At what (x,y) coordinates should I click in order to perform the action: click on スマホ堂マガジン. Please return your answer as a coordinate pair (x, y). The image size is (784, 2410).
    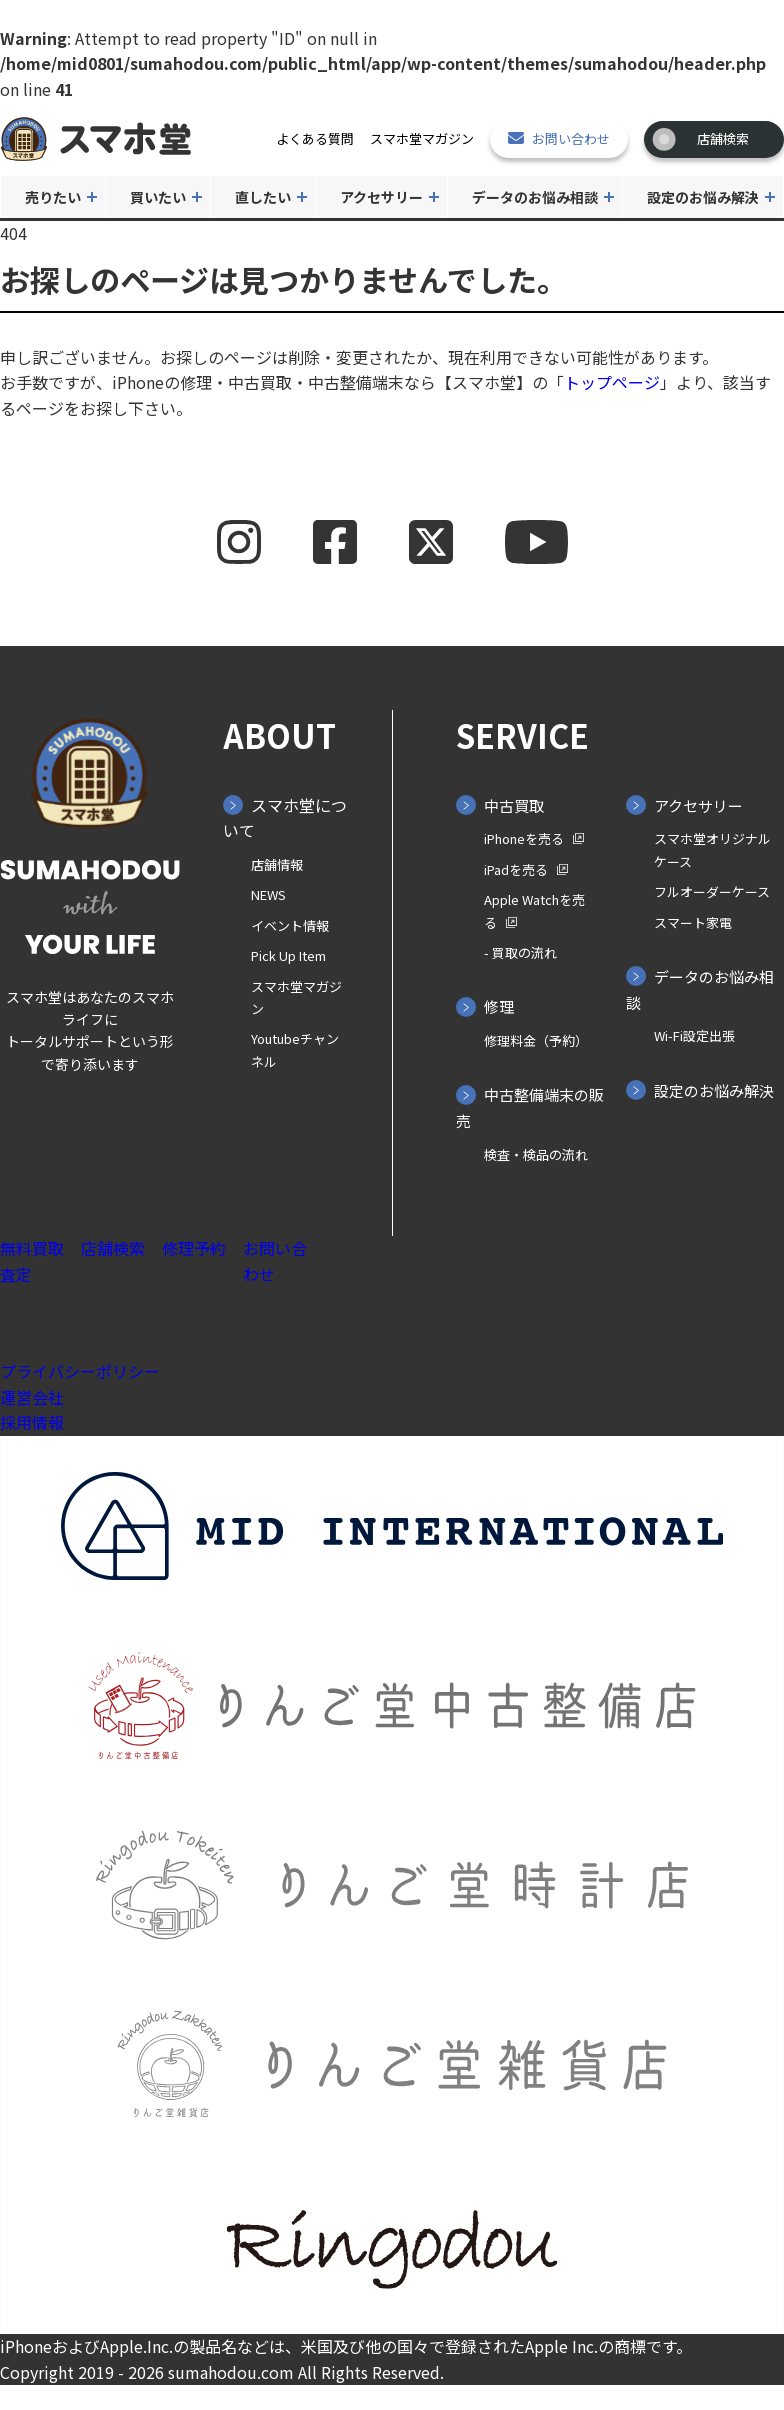
    Looking at the image, I should click on (422, 138).